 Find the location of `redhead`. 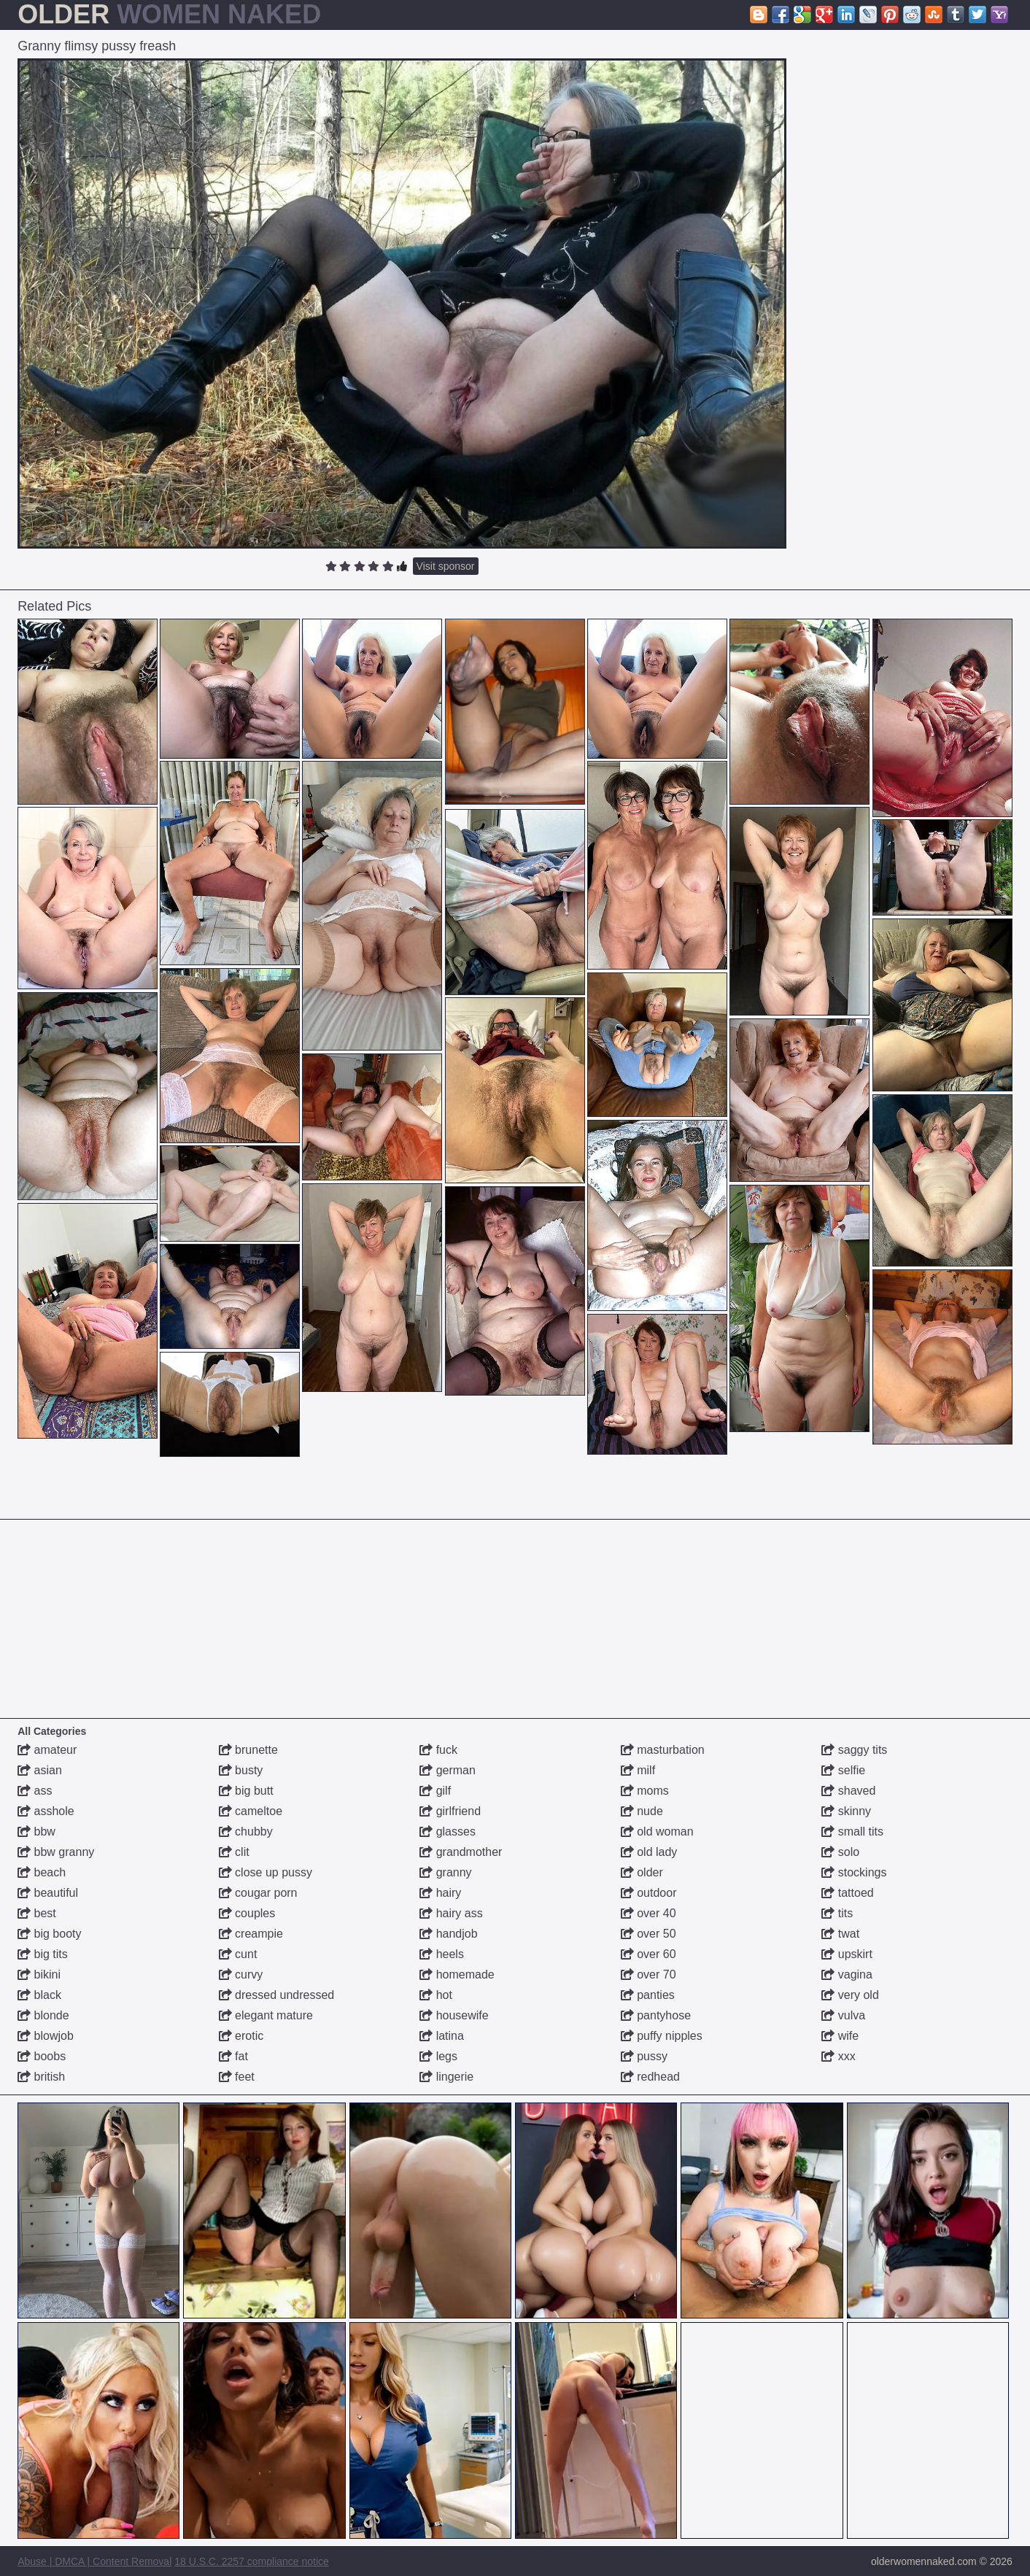

redhead is located at coordinates (650, 2076).